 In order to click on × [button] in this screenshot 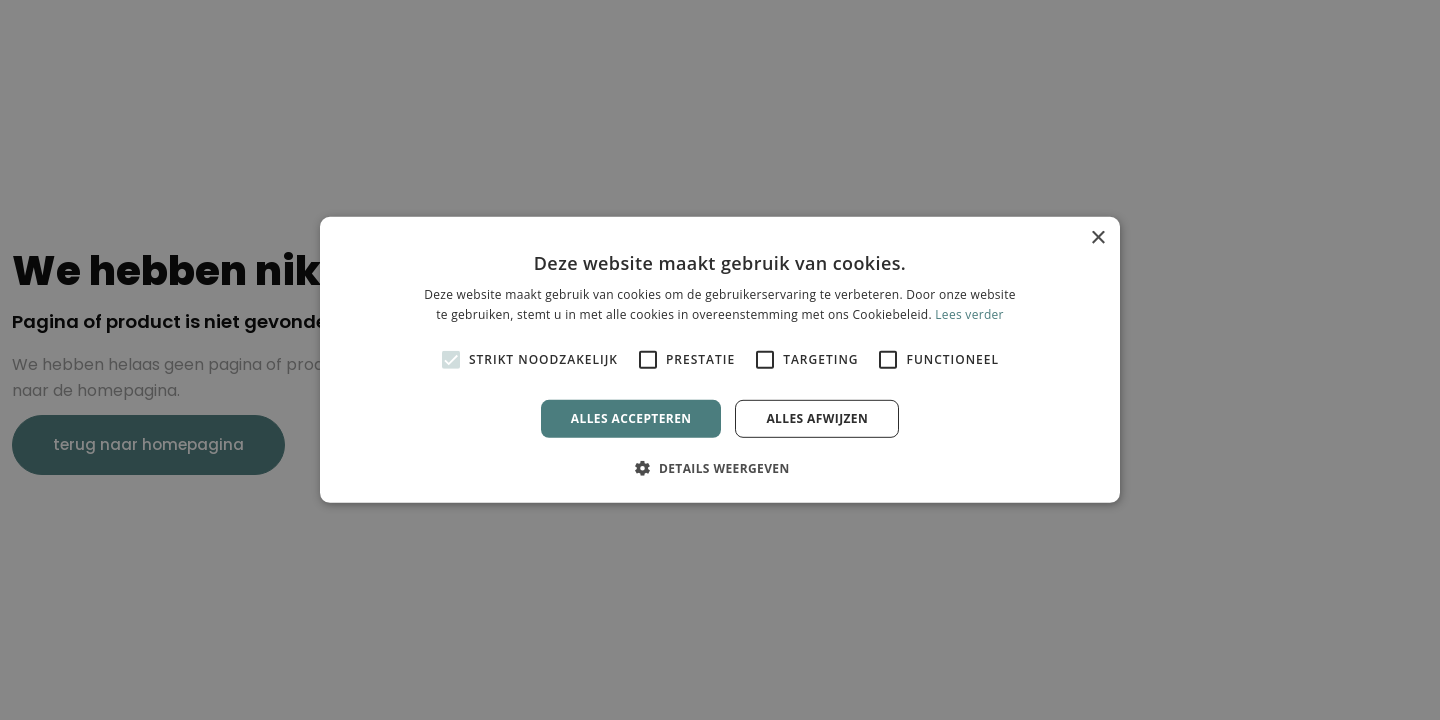, I will do `click(1097, 238)`.